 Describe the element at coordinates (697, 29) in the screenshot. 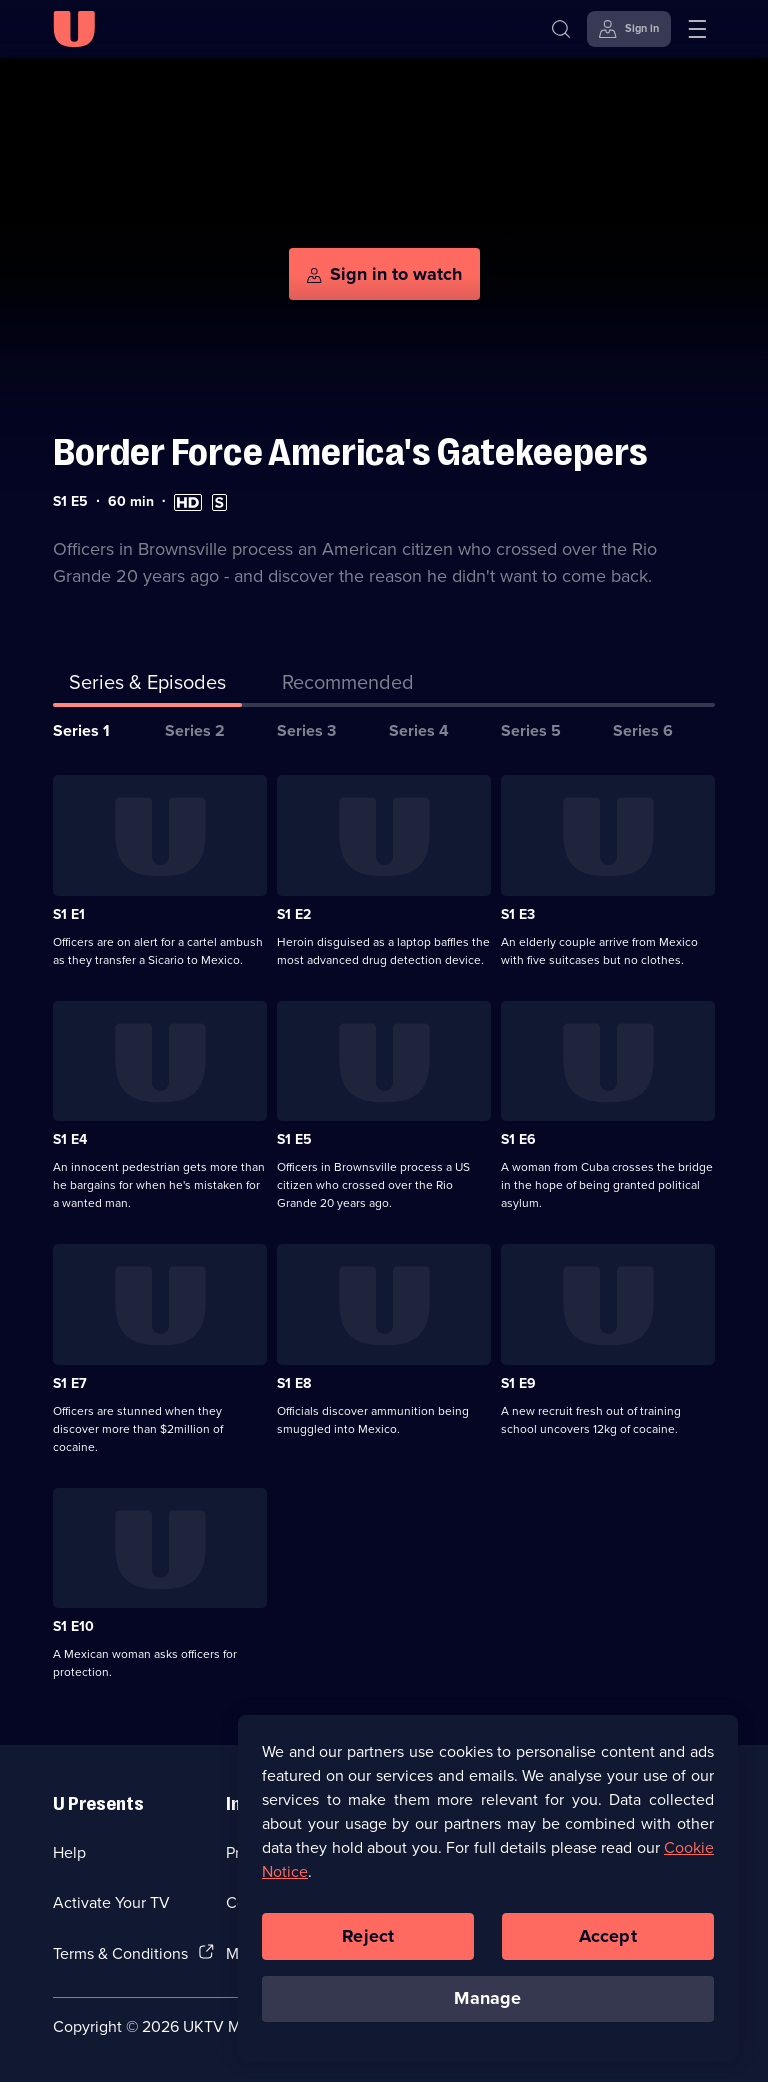

I see `[Open menu]` at that location.